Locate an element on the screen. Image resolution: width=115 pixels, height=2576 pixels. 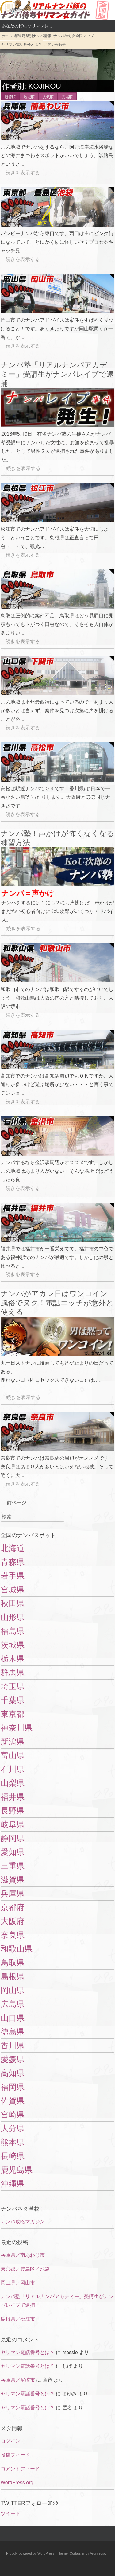
香川県 is located at coordinates (13, 2045).